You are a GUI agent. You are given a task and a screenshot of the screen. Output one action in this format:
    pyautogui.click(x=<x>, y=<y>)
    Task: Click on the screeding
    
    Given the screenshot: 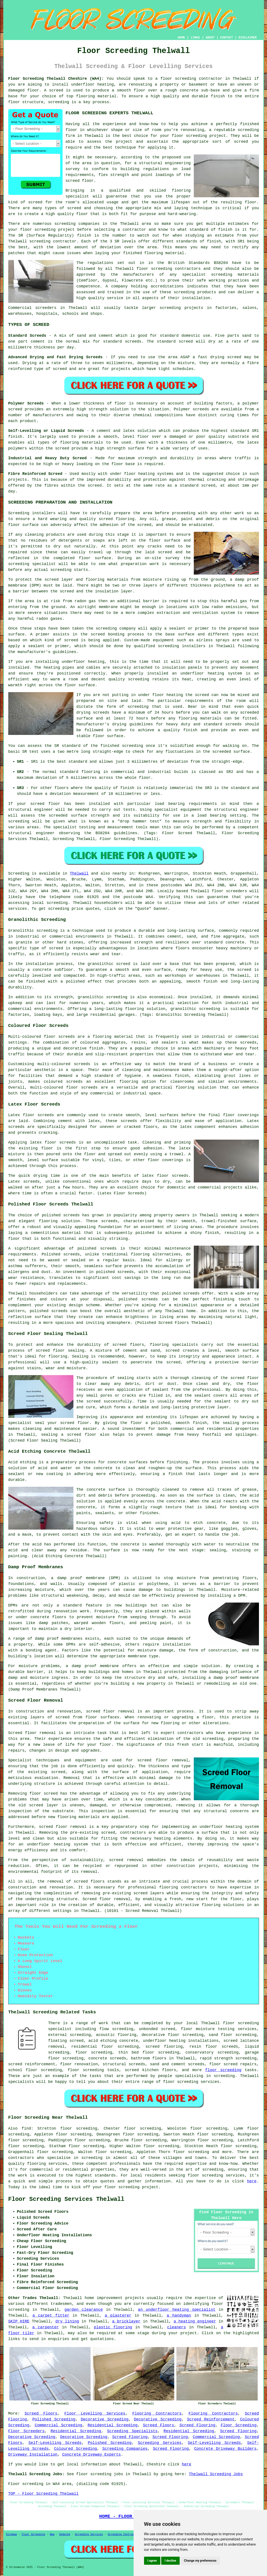 What is the action you would take?
    pyautogui.click(x=65, y=224)
    